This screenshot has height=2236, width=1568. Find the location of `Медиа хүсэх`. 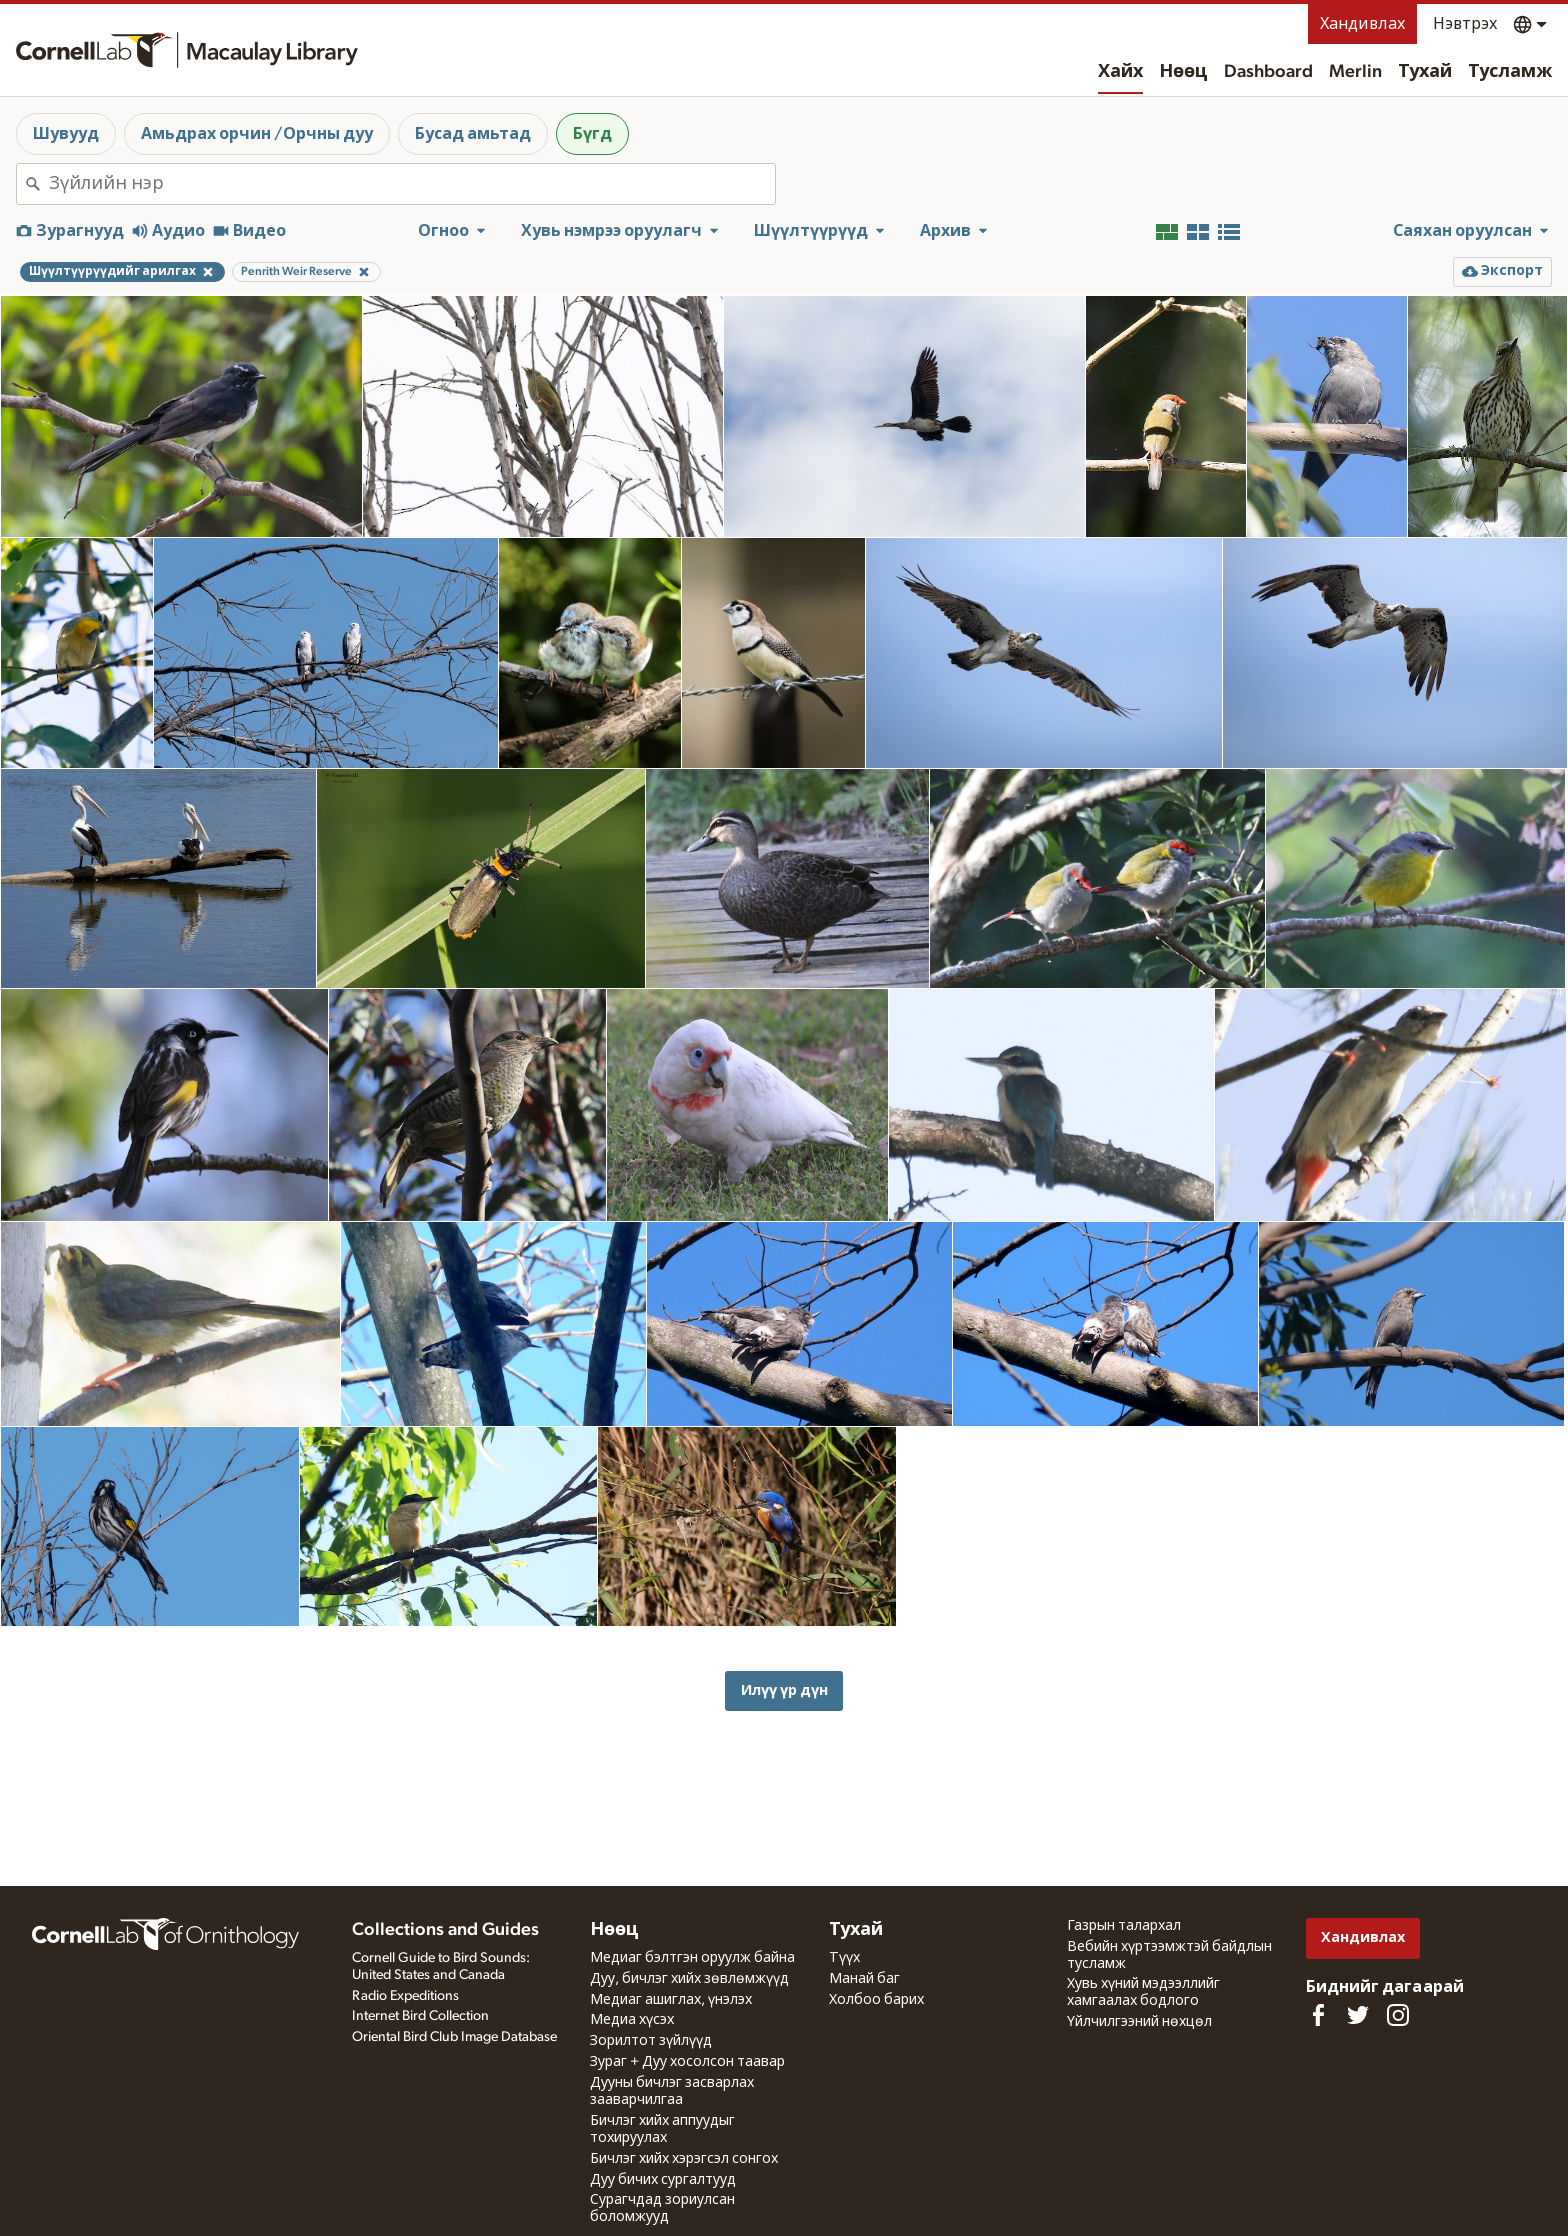

Медиа хүсэх is located at coordinates (632, 2020).